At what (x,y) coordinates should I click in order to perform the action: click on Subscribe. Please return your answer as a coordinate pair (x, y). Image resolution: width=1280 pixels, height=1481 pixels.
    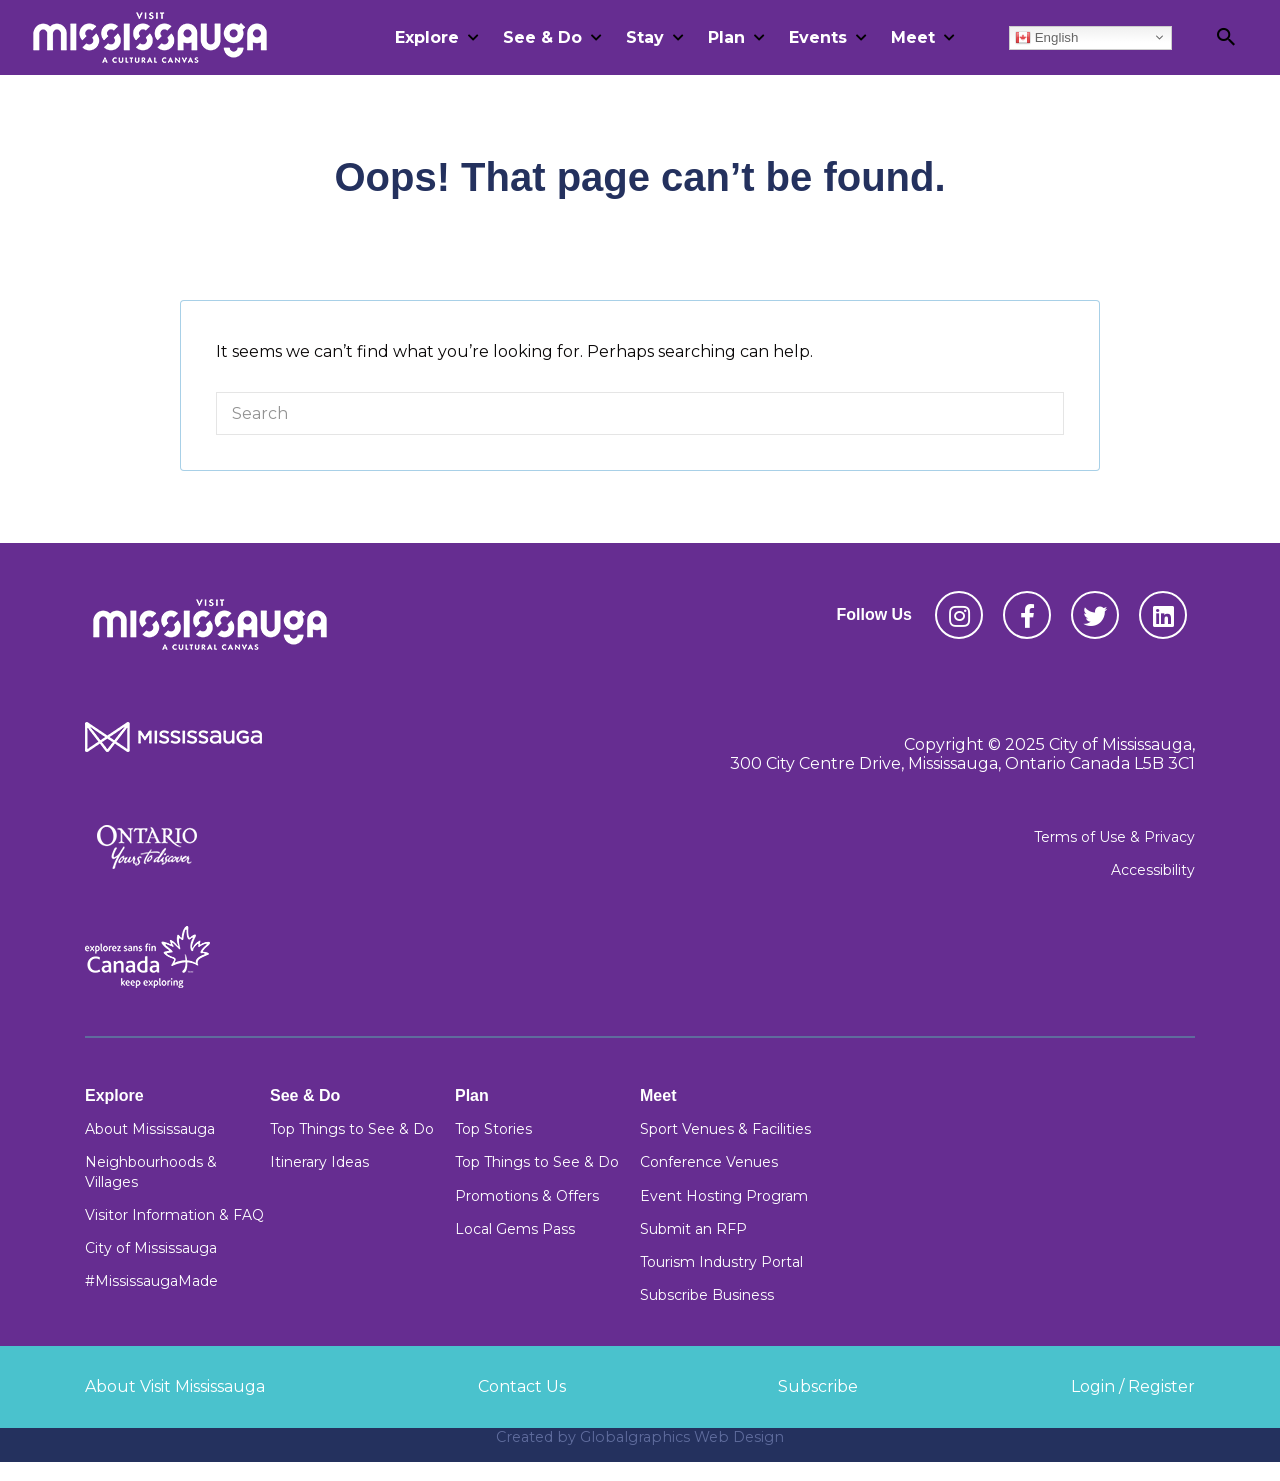
    Looking at the image, I should click on (818, 1386).